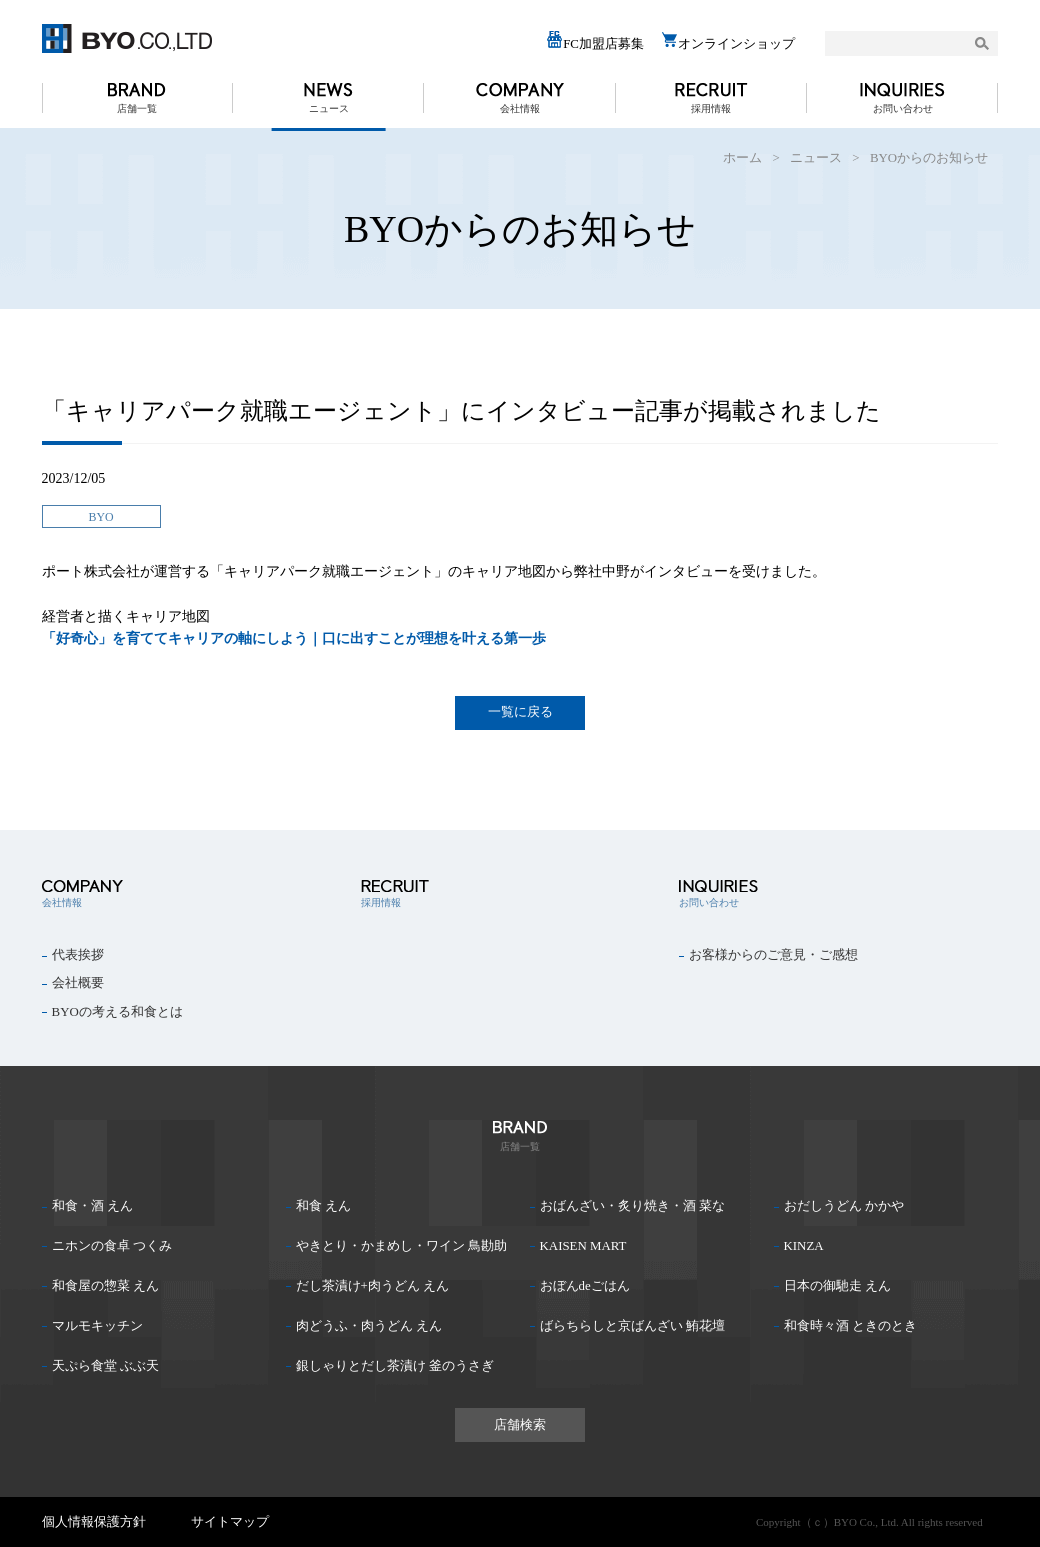 The height and width of the screenshot is (1547, 1040). I want to click on 会社概要, so click(78, 983).